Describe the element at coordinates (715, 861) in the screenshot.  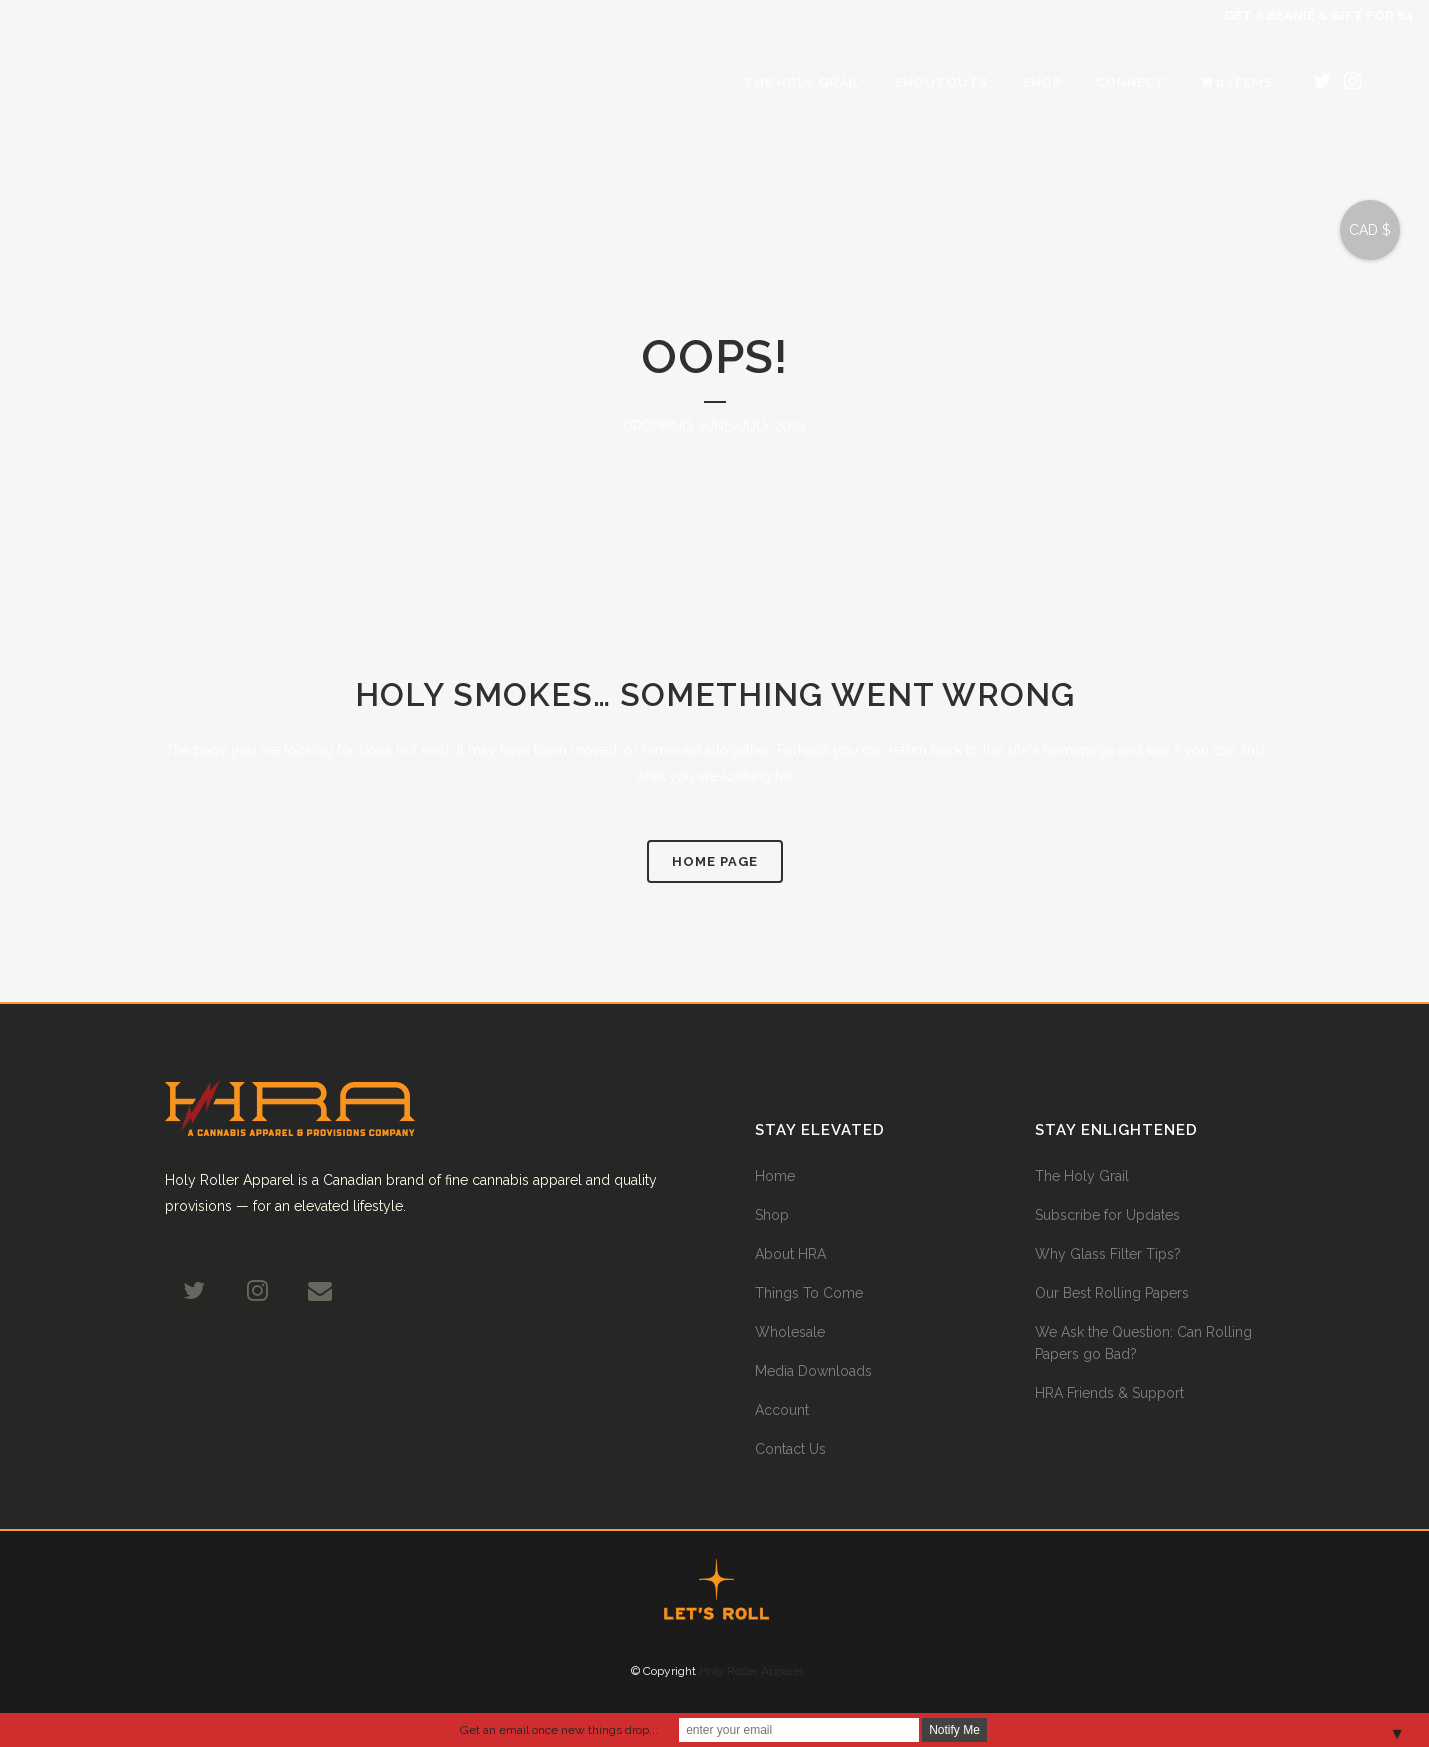
I see `Home Page` at that location.